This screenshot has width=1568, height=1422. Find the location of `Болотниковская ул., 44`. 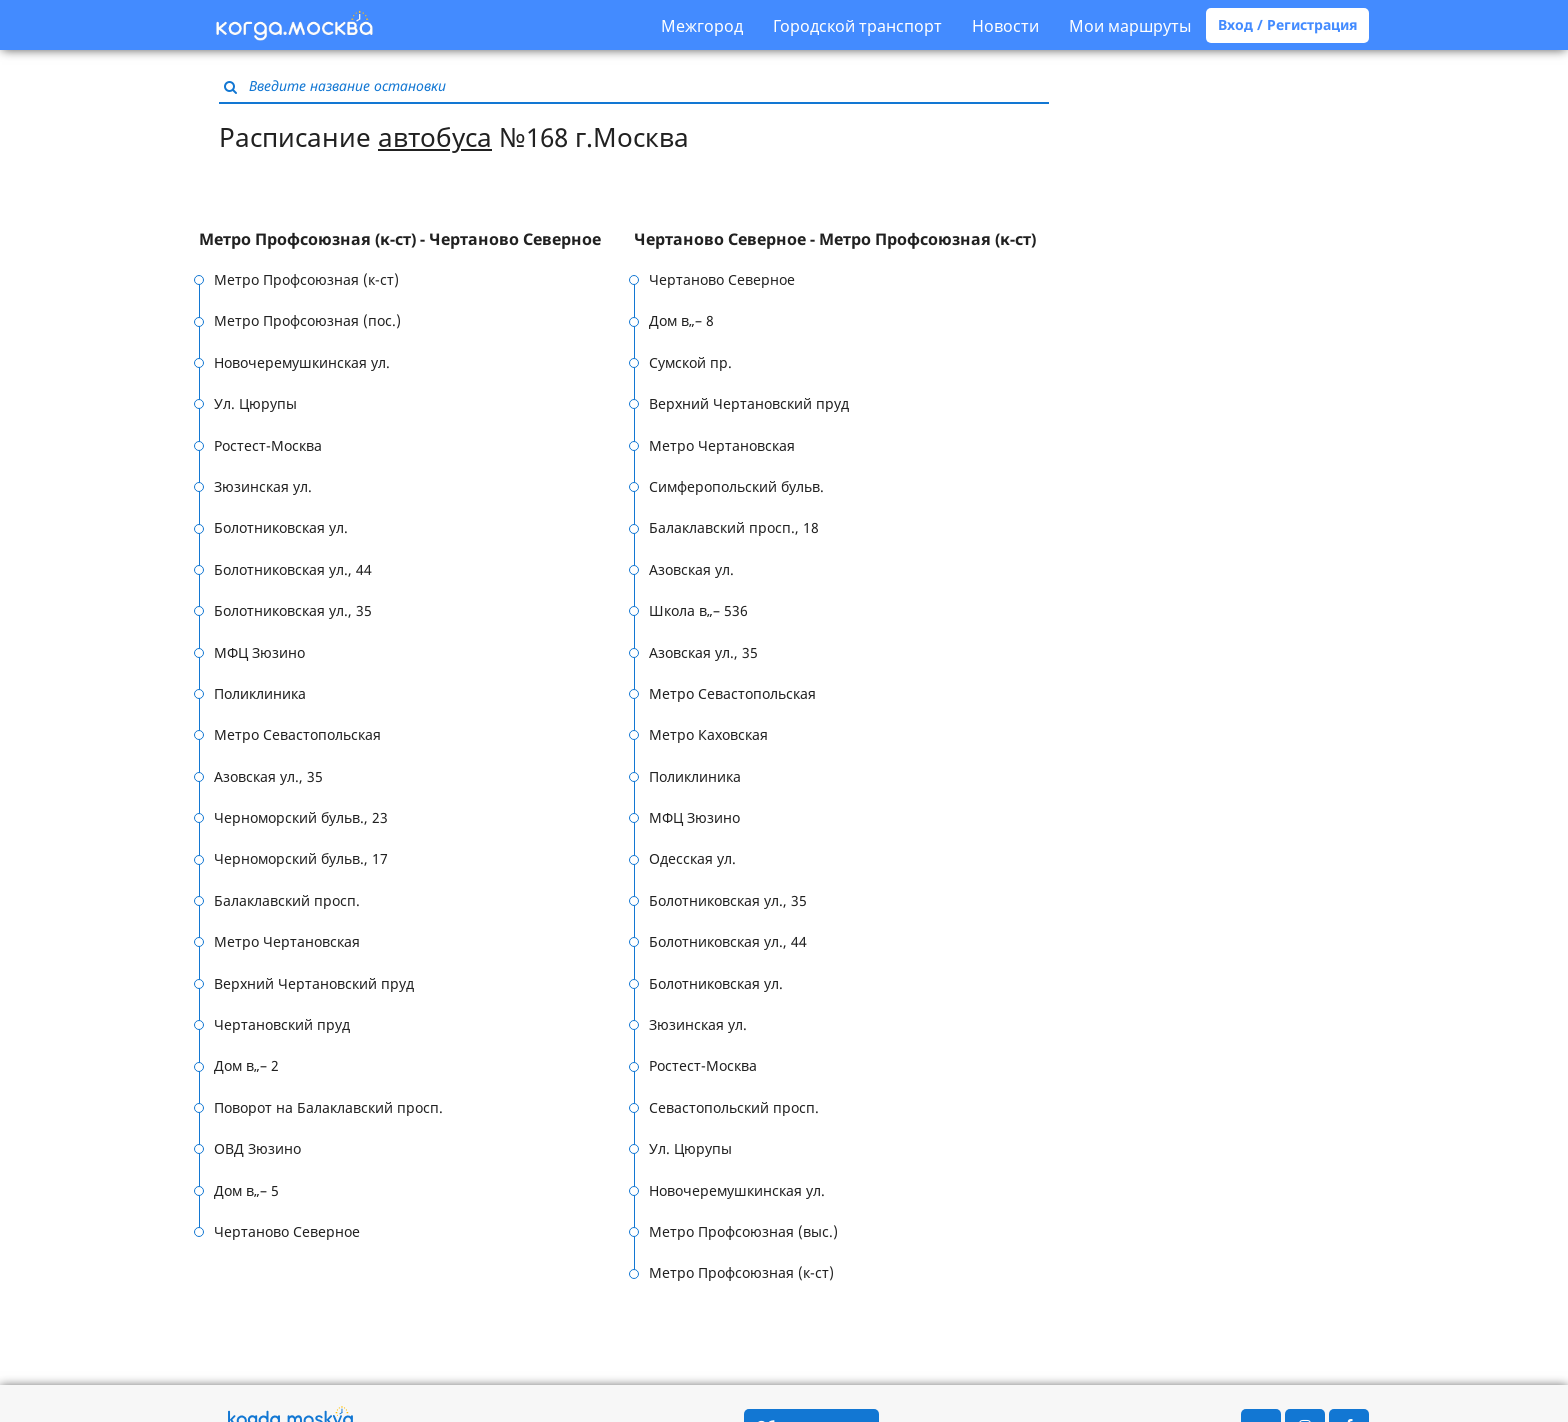

Болотниковская ул., 44 is located at coordinates (293, 569).